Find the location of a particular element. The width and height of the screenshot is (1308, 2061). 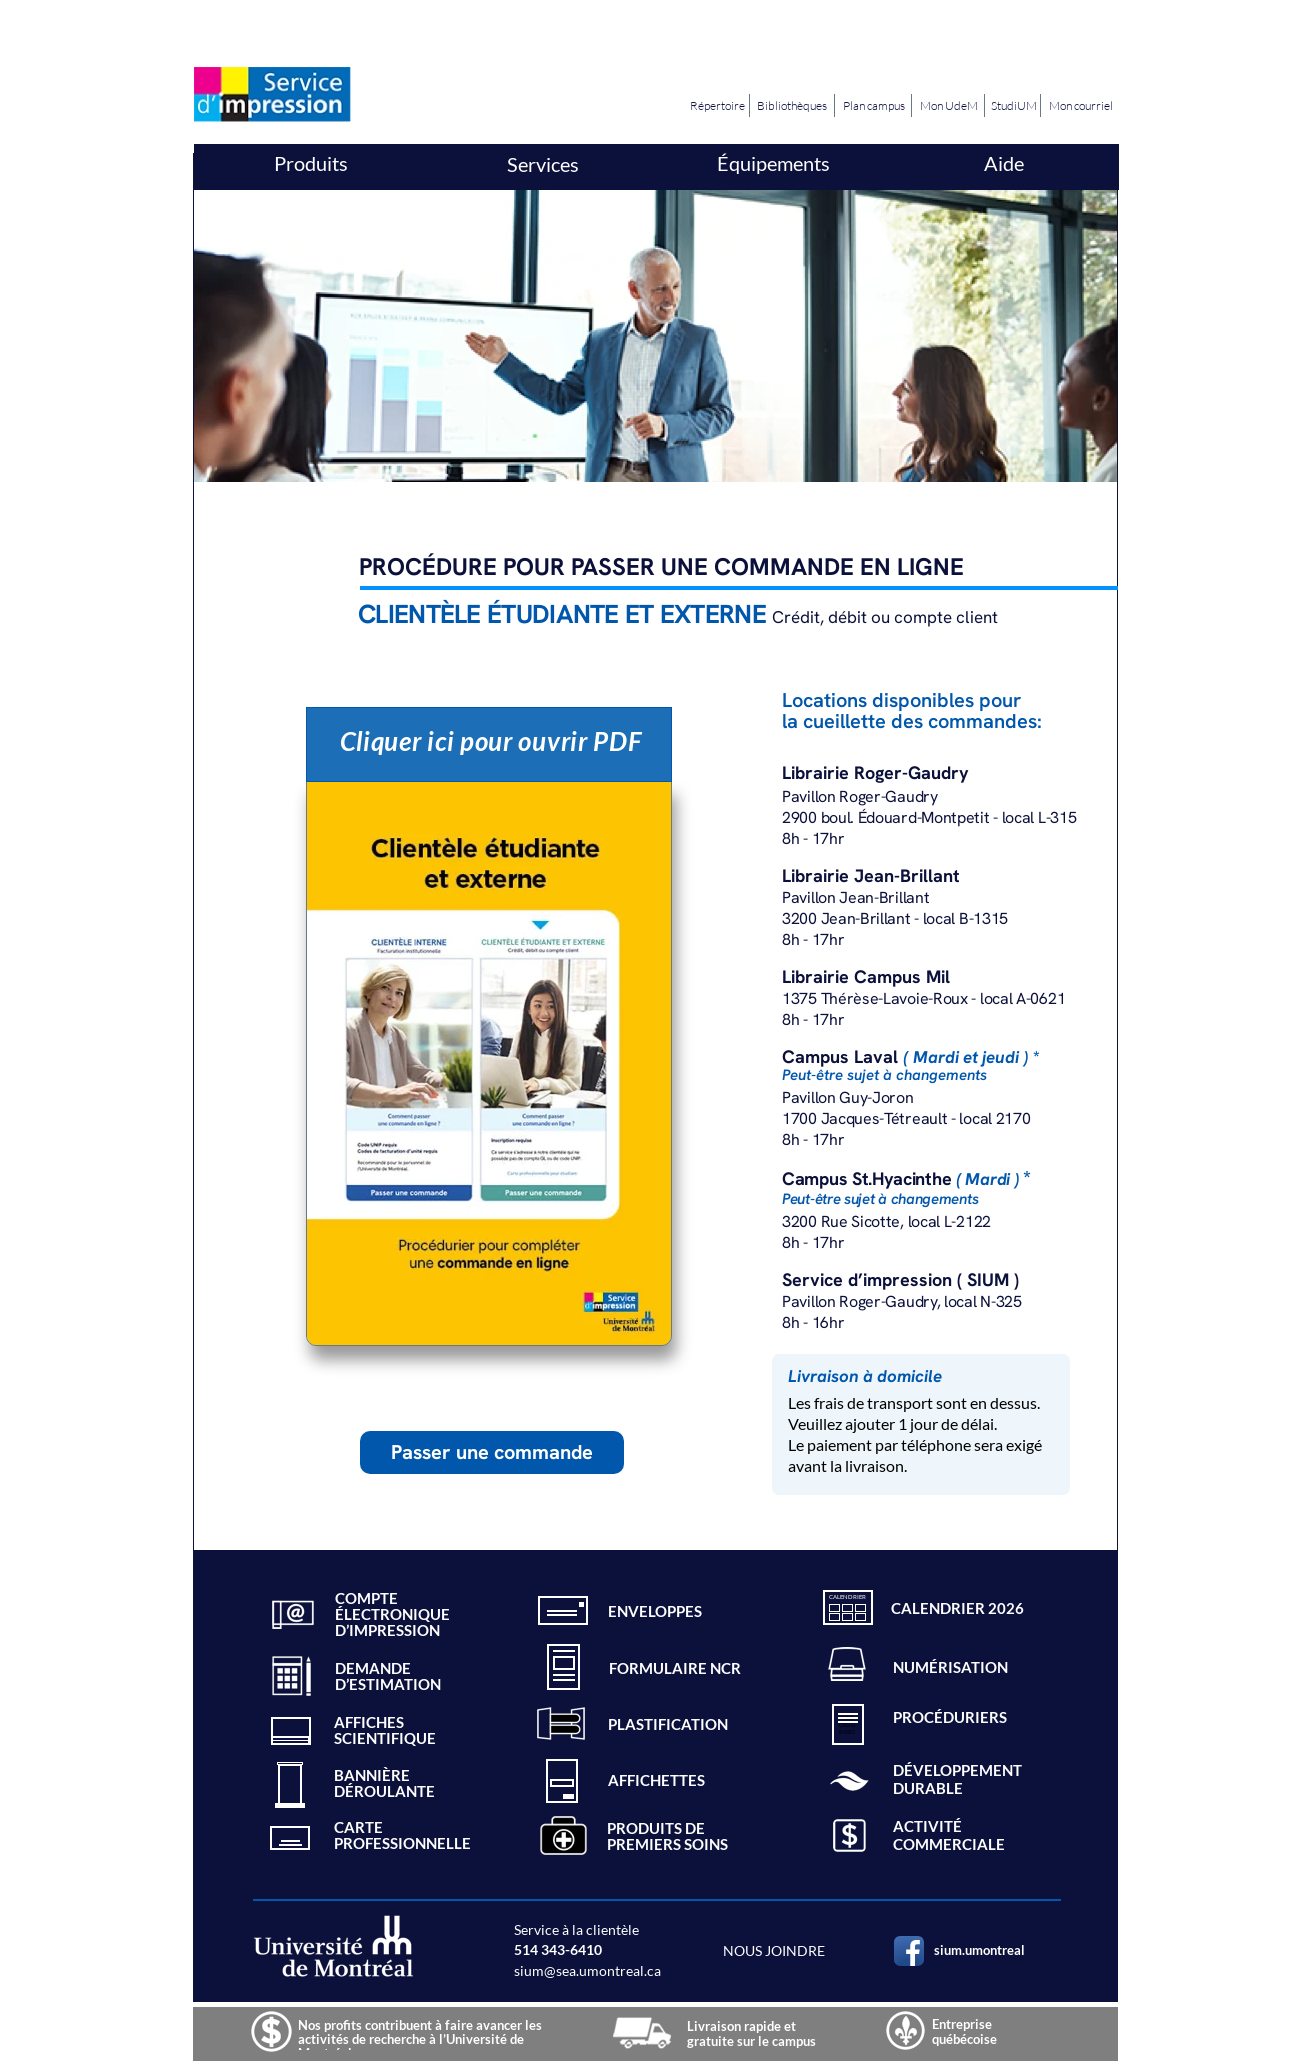

Bibliothèques is located at coordinates (792, 105).